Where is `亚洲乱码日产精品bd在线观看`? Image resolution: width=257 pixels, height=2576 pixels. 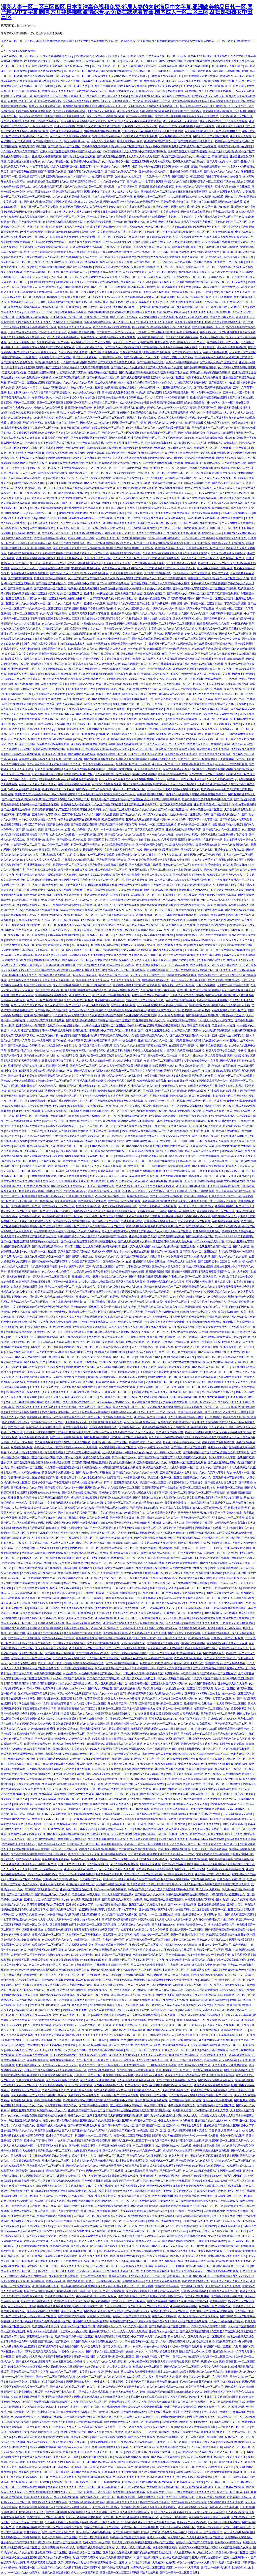 亚洲乱码日产精品bd在线观看 is located at coordinates (62, 231).